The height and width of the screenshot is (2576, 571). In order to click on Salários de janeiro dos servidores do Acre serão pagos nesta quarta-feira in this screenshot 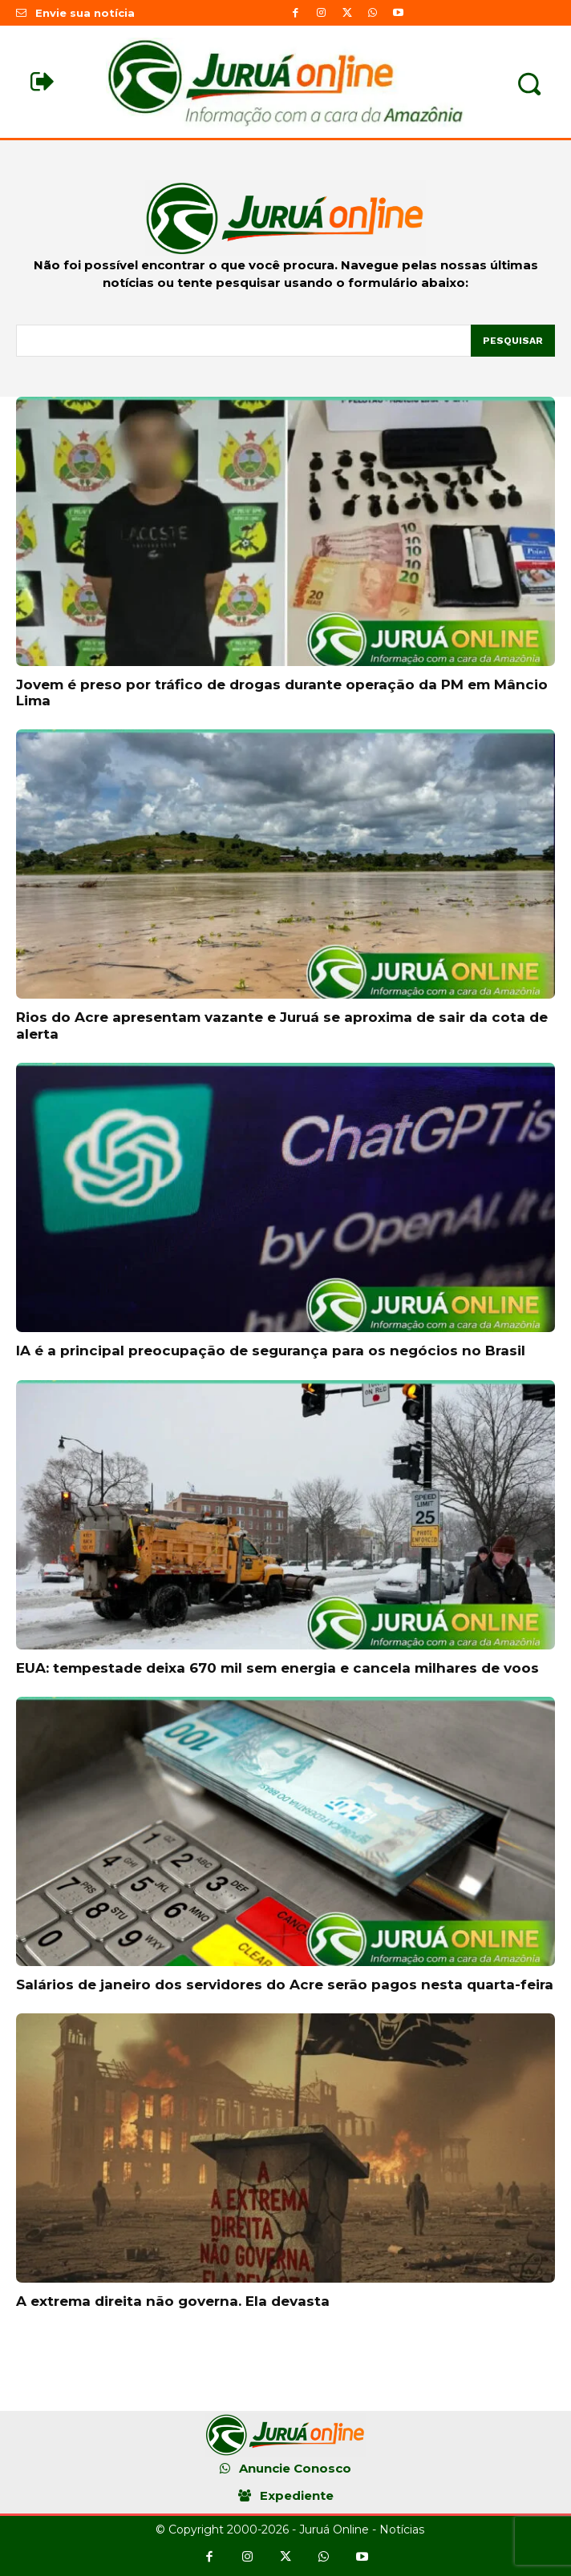, I will do `click(284, 1984)`.